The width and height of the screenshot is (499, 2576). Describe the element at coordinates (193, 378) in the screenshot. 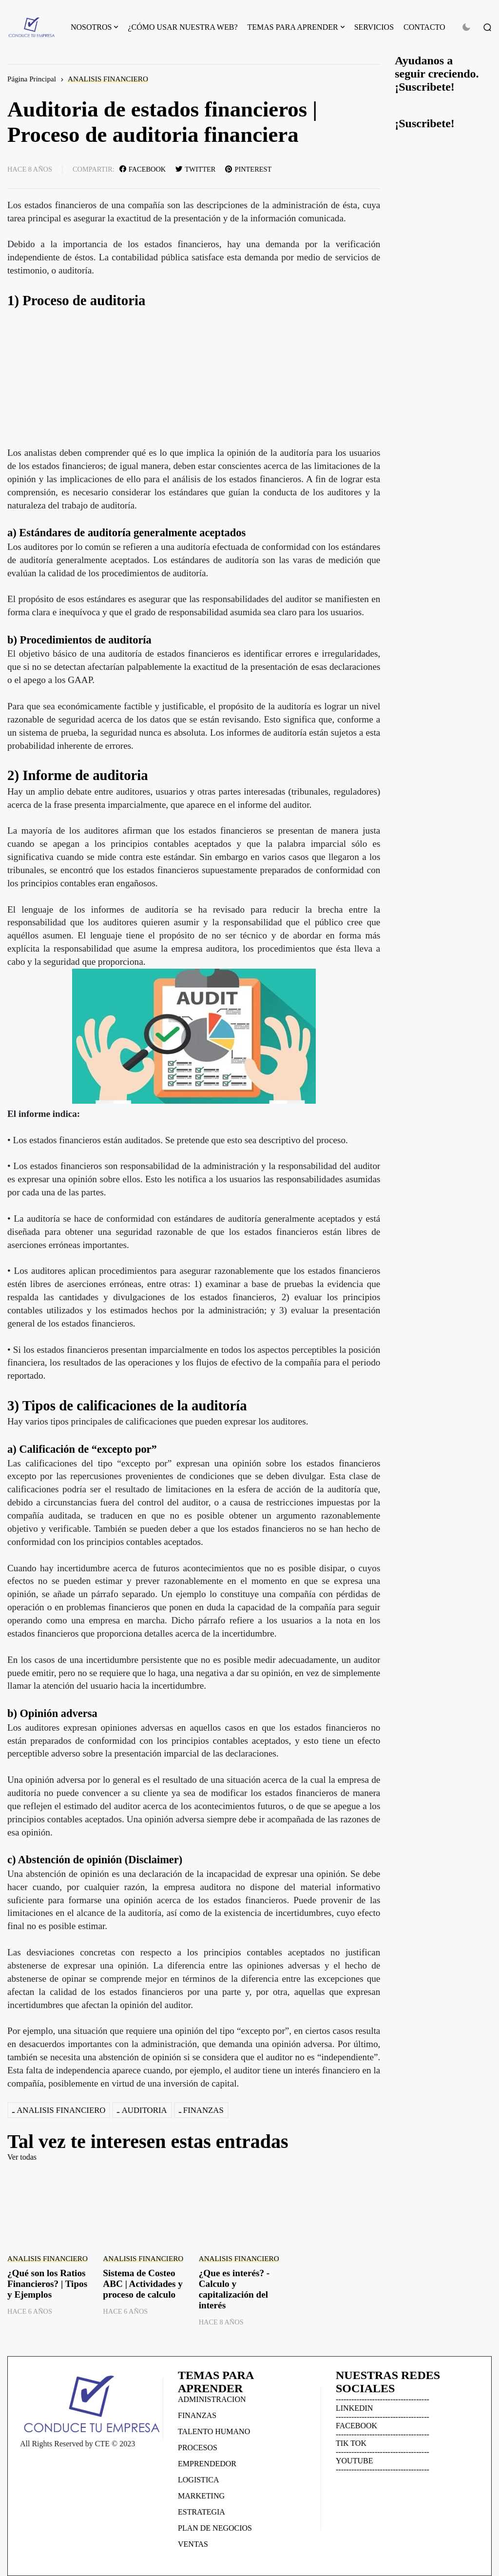

I see `[Advertisement]` at that location.